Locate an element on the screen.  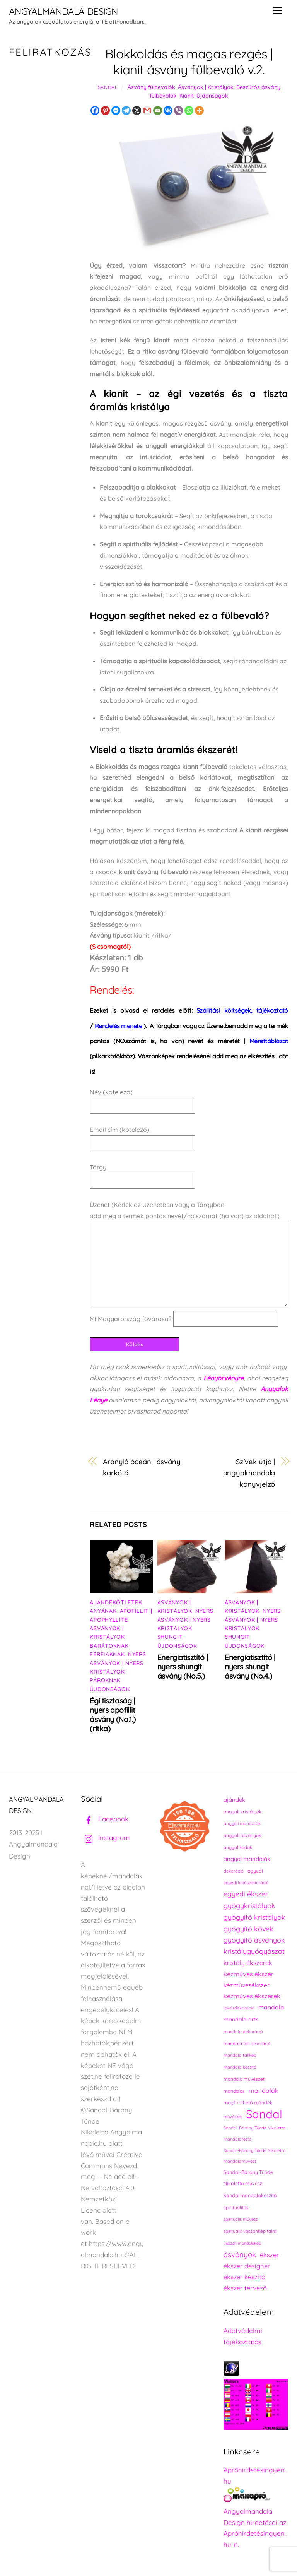
mandala [mandala (307 elem)] is located at coordinates (271, 2007).